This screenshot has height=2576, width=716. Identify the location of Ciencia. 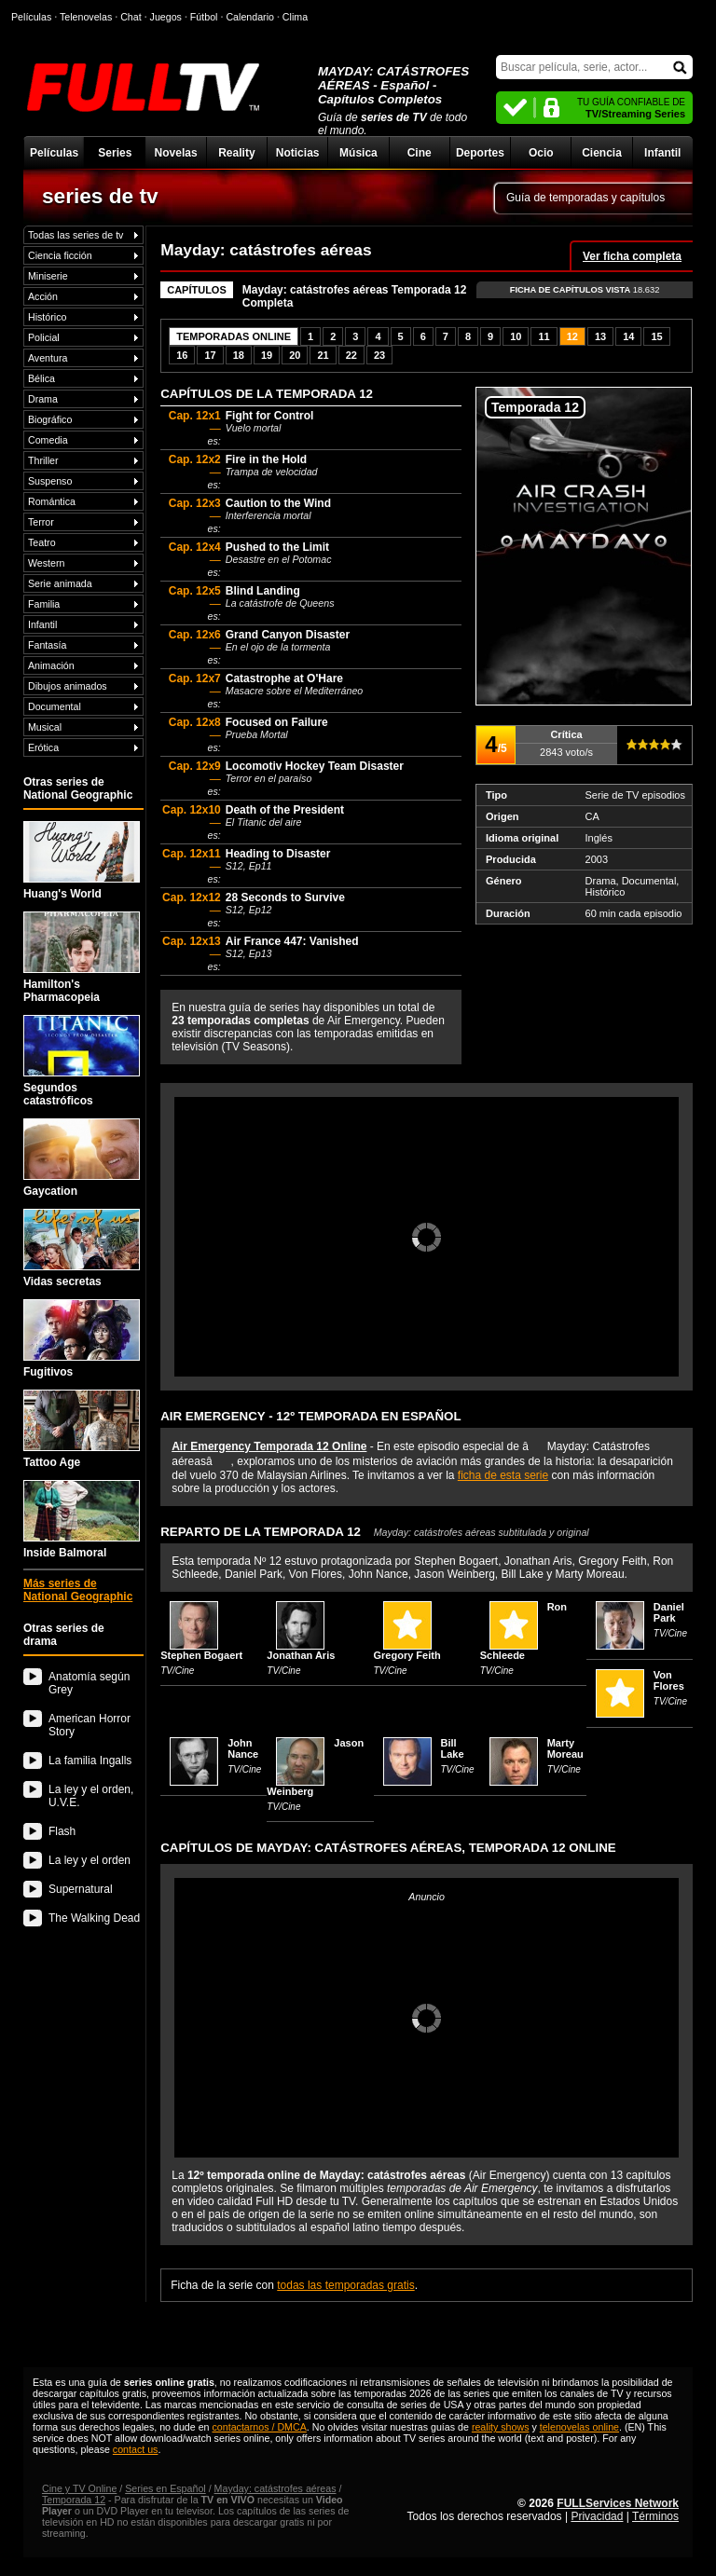
(602, 152).